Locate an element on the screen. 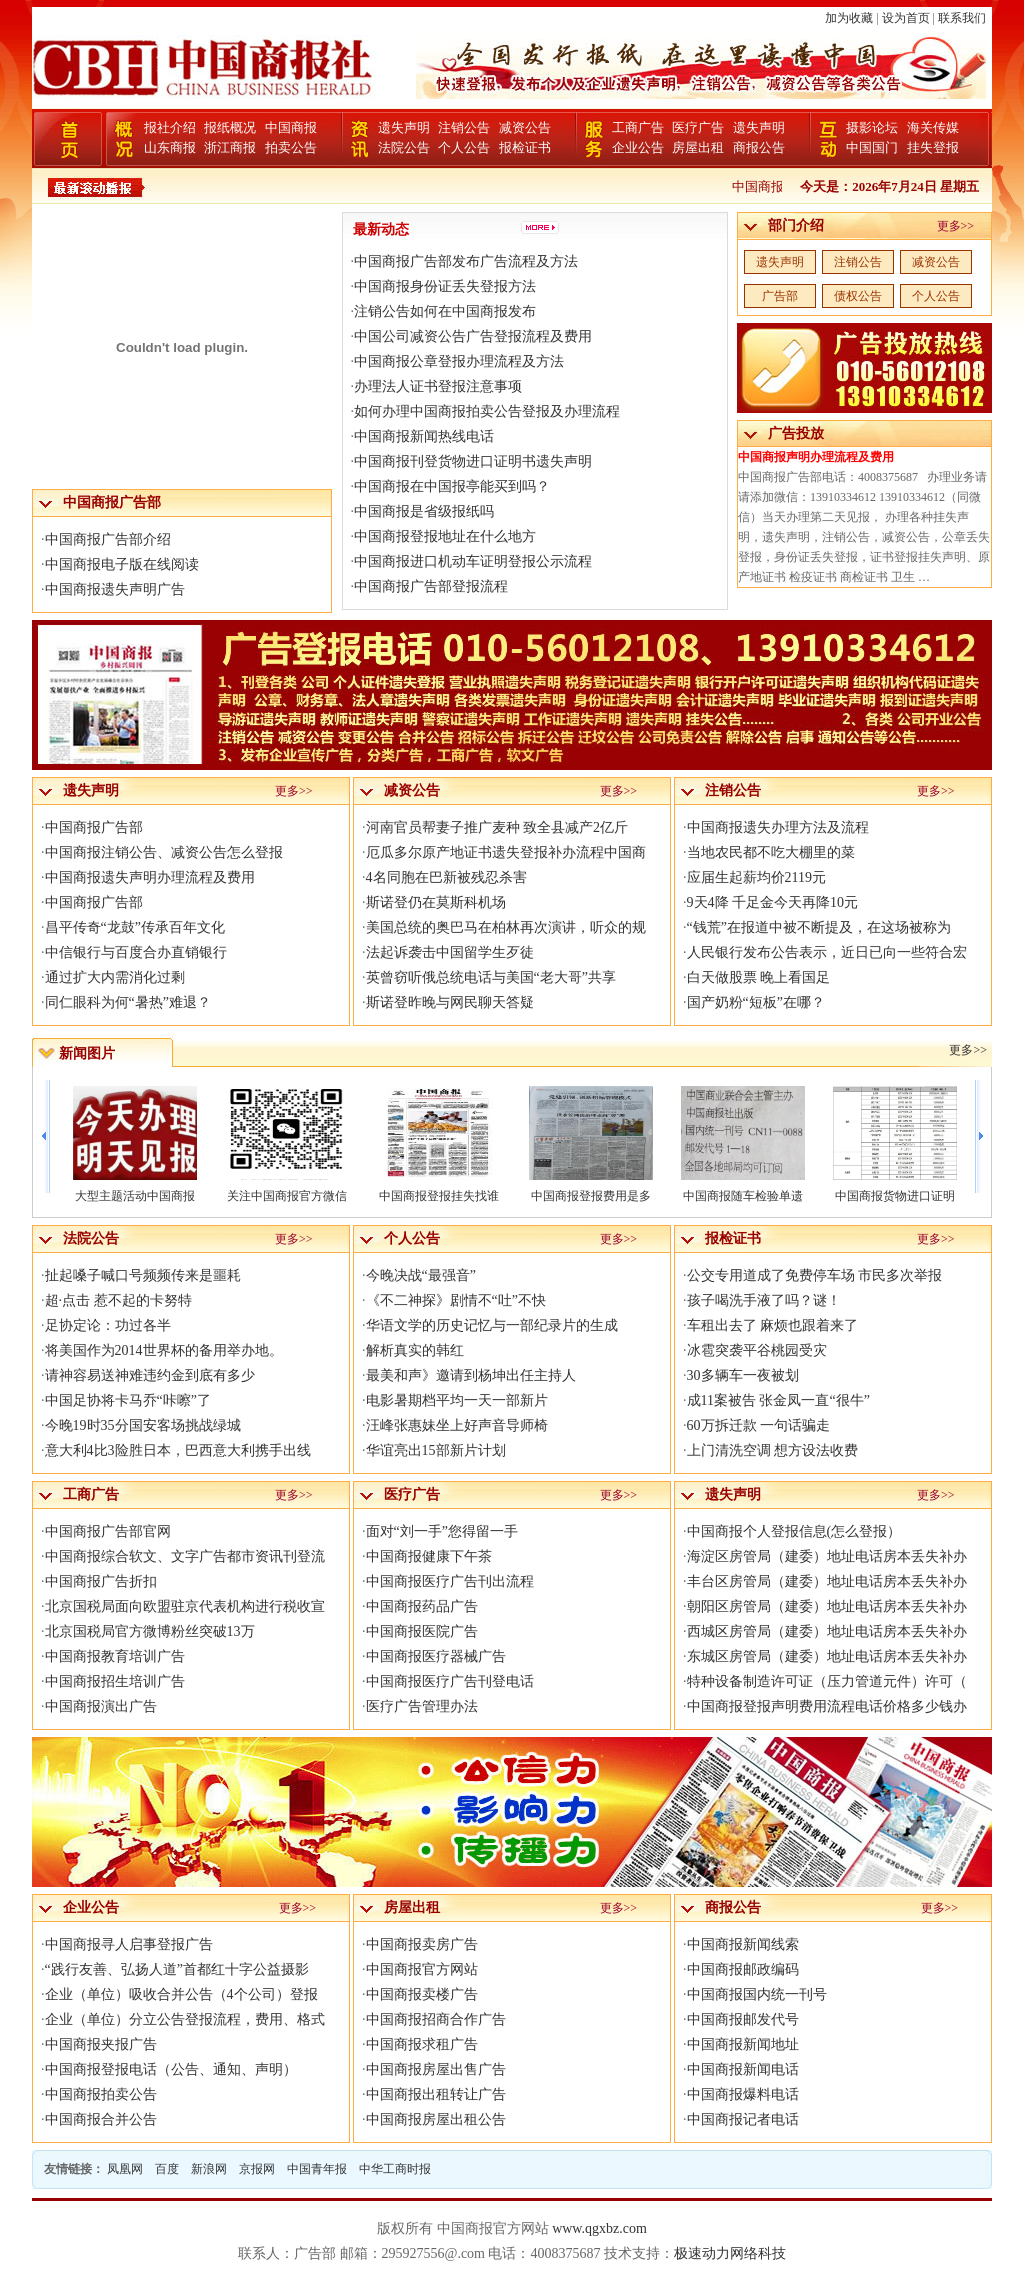 The image size is (1024, 2281). 中国商报进口机动车证明登报公示流程 is located at coordinates (473, 561).